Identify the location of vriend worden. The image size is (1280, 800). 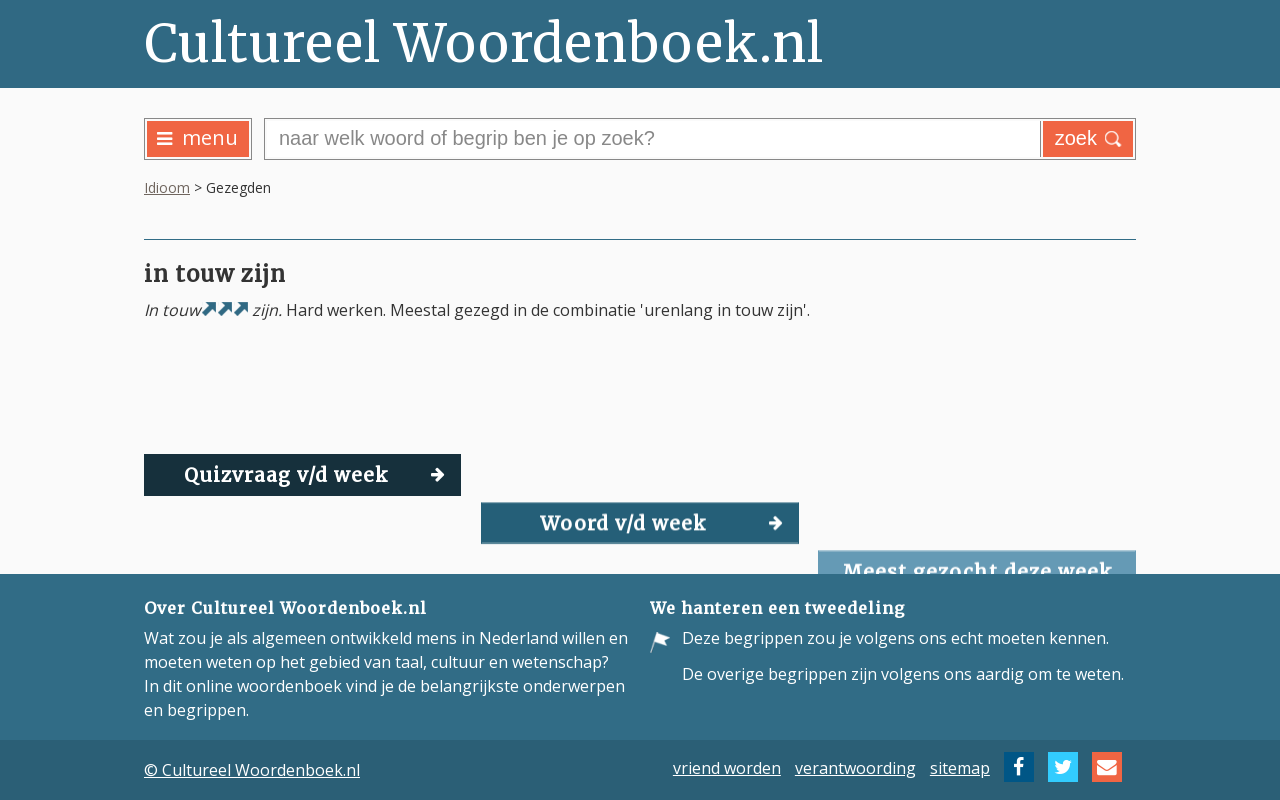
(727, 767).